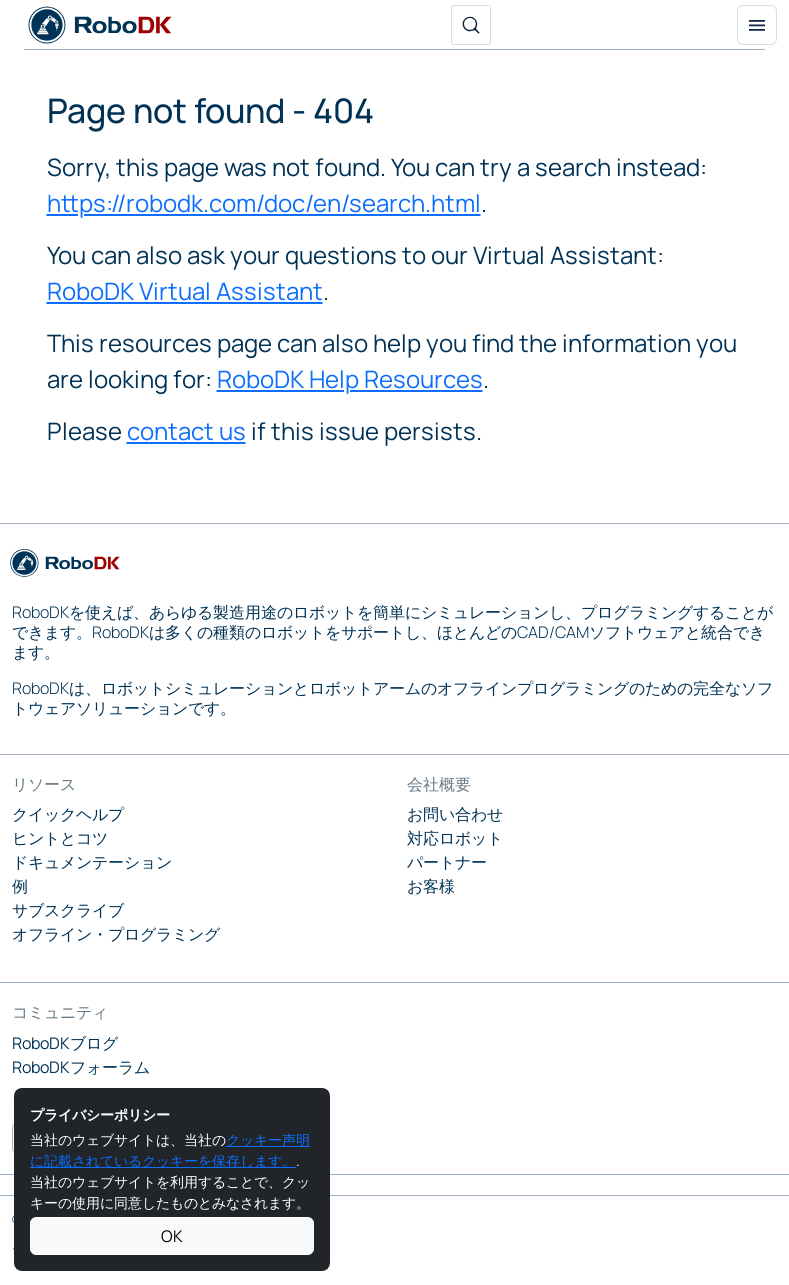 Image resolution: width=789 pixels, height=1285 pixels. I want to click on [トグル・ナビゲーション], so click(757, 25).